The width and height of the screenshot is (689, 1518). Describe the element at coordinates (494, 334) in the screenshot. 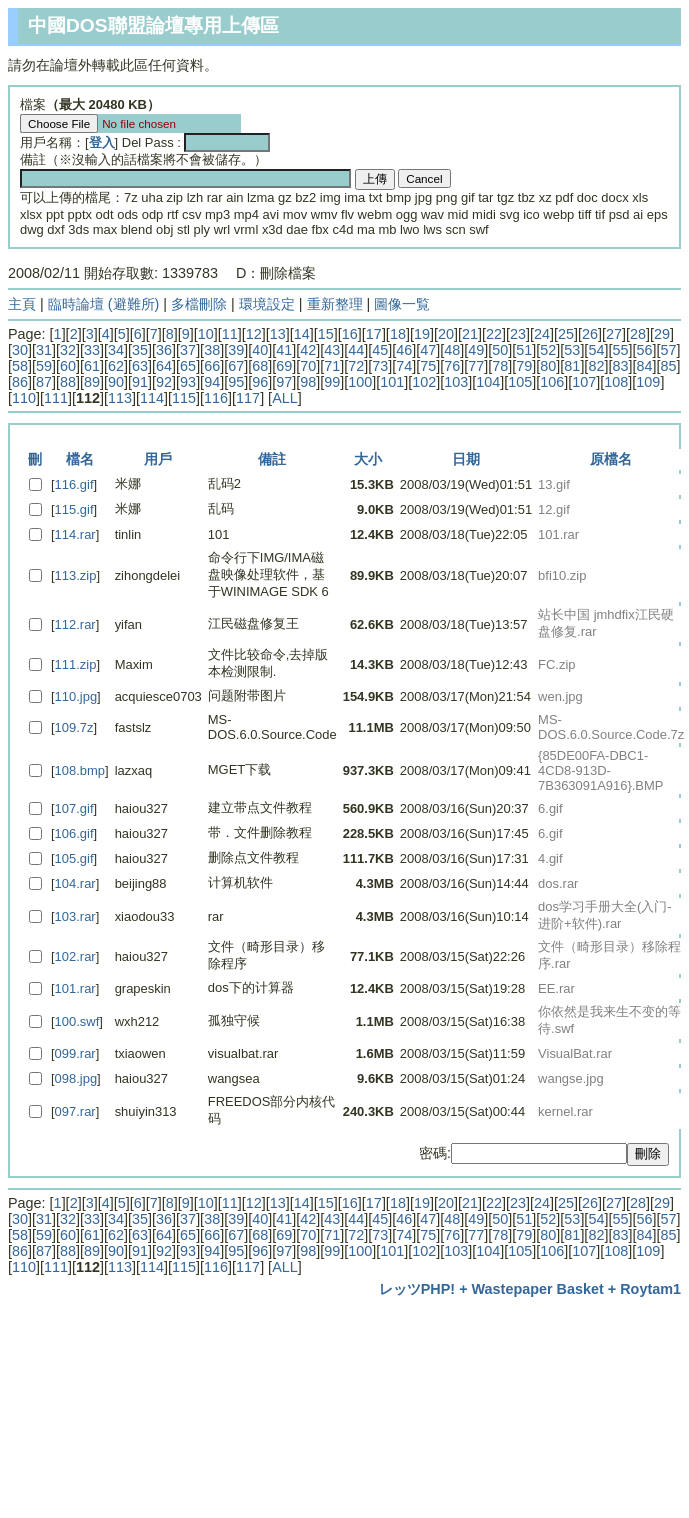

I see `22` at that location.